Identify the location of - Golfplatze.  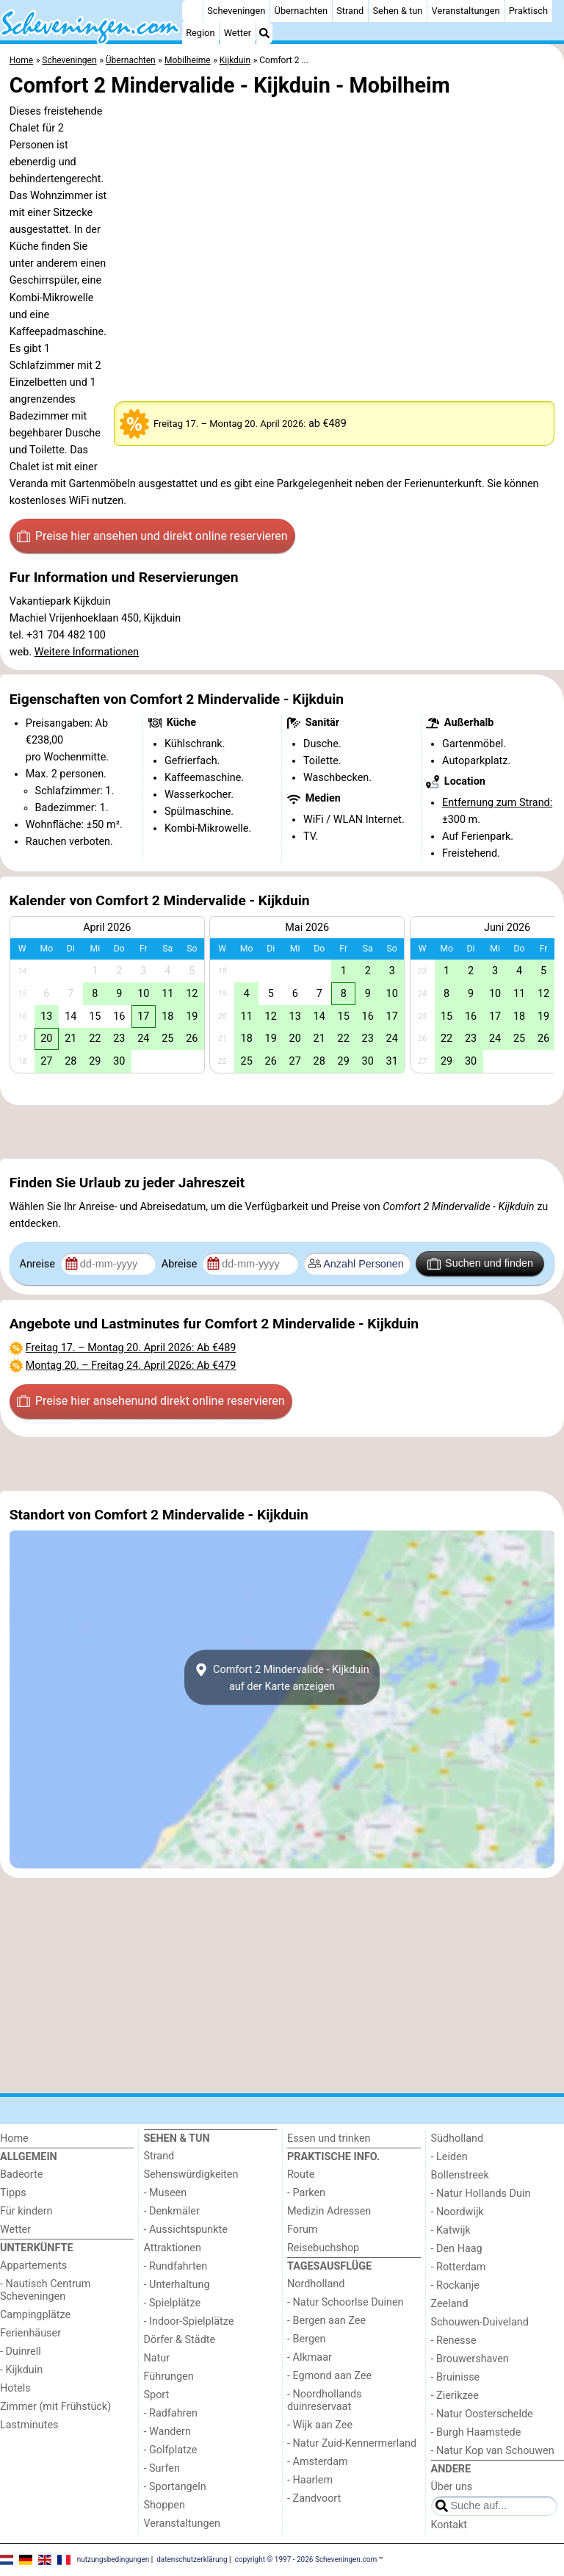
(171, 2450).